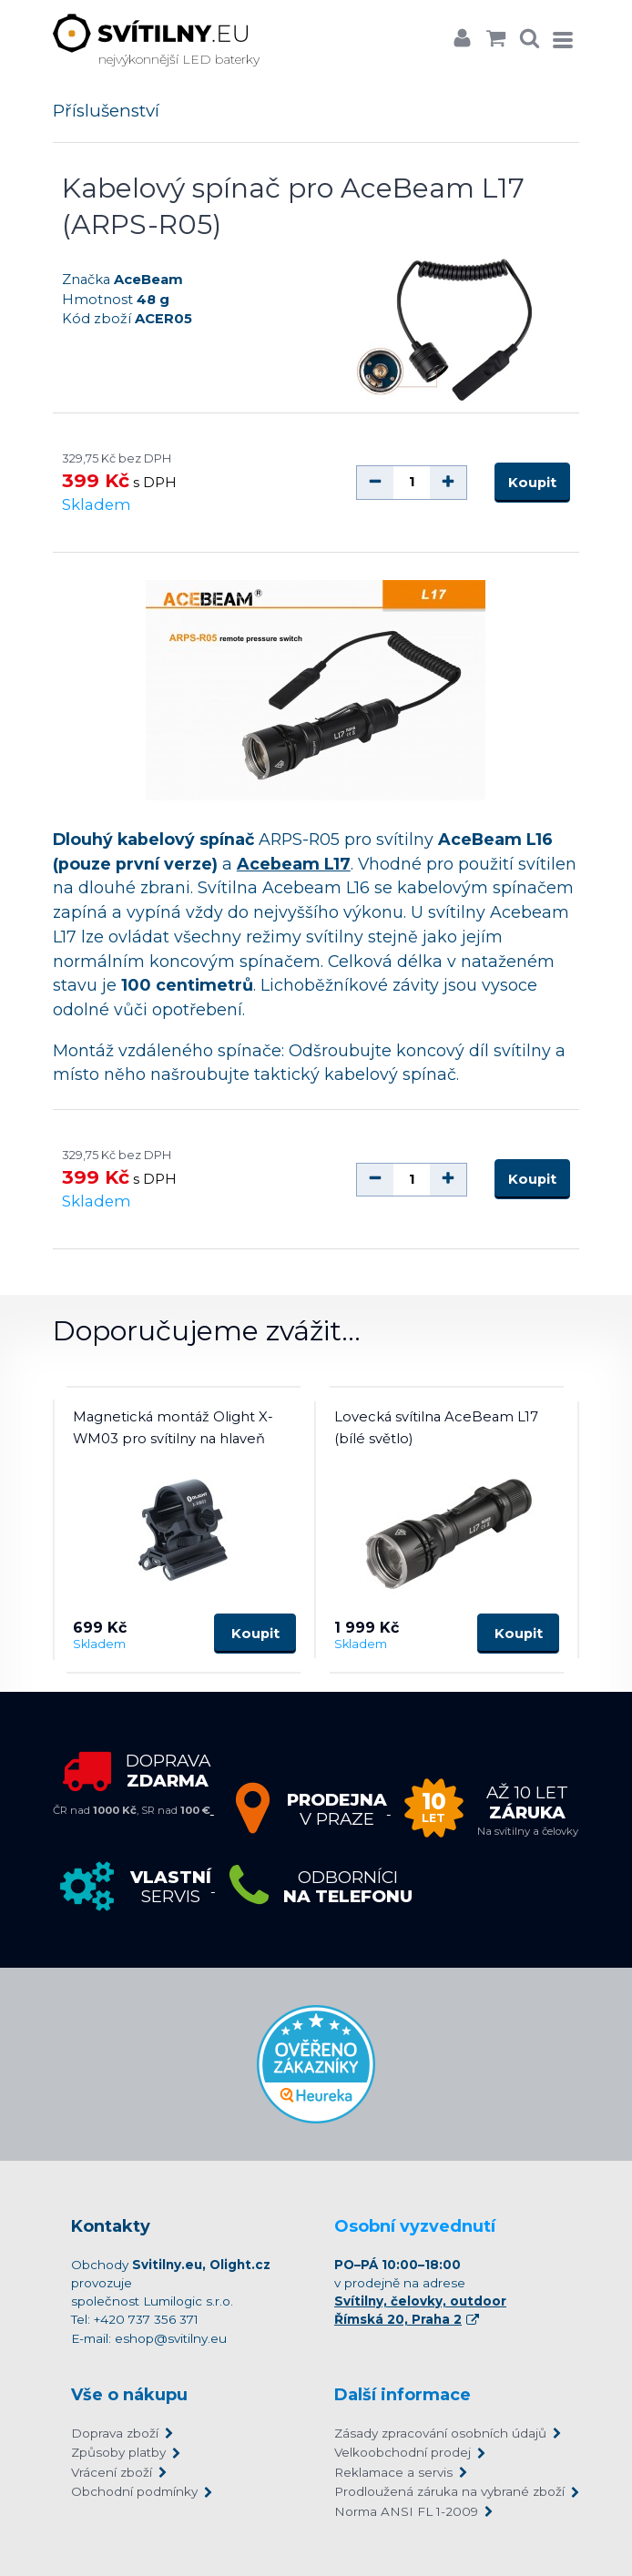  I want to click on Reklamace a servis, so click(393, 2472).